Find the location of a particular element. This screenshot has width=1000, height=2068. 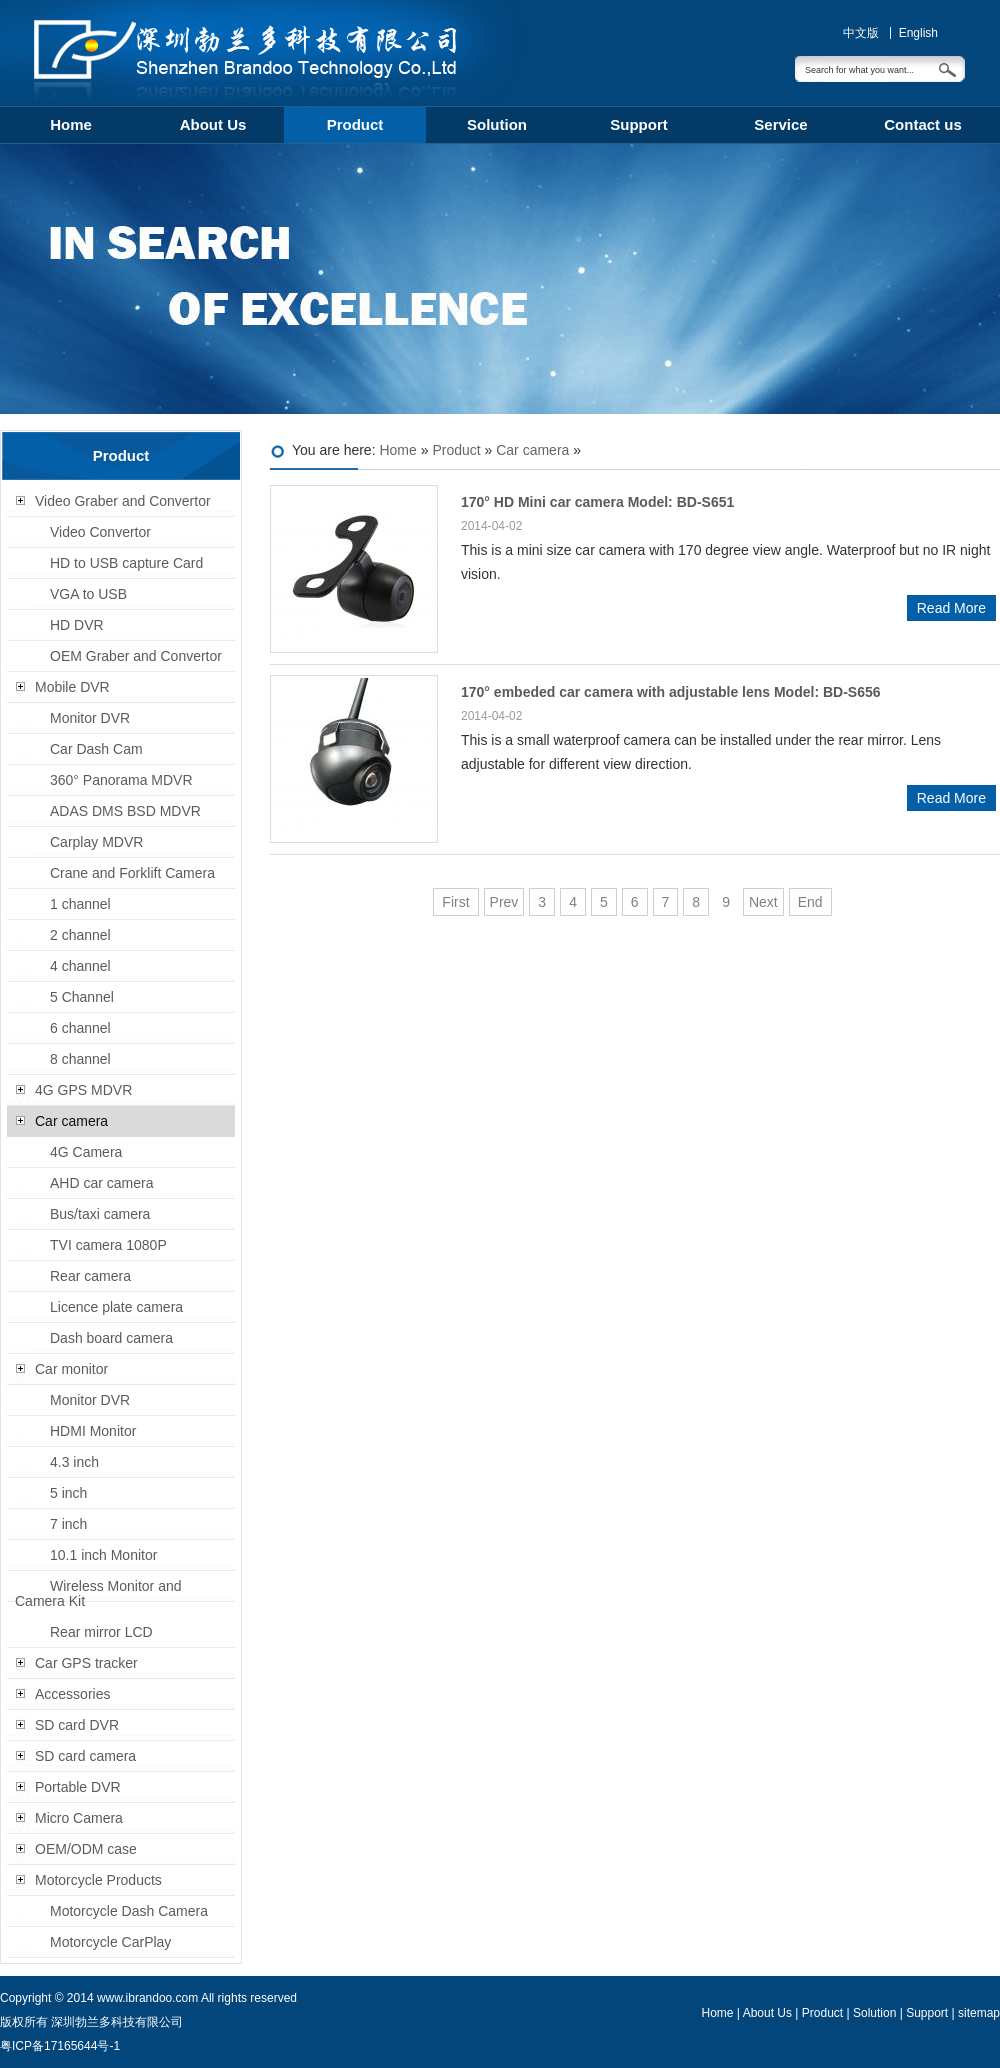

Car monitor is located at coordinates (71, 1369).